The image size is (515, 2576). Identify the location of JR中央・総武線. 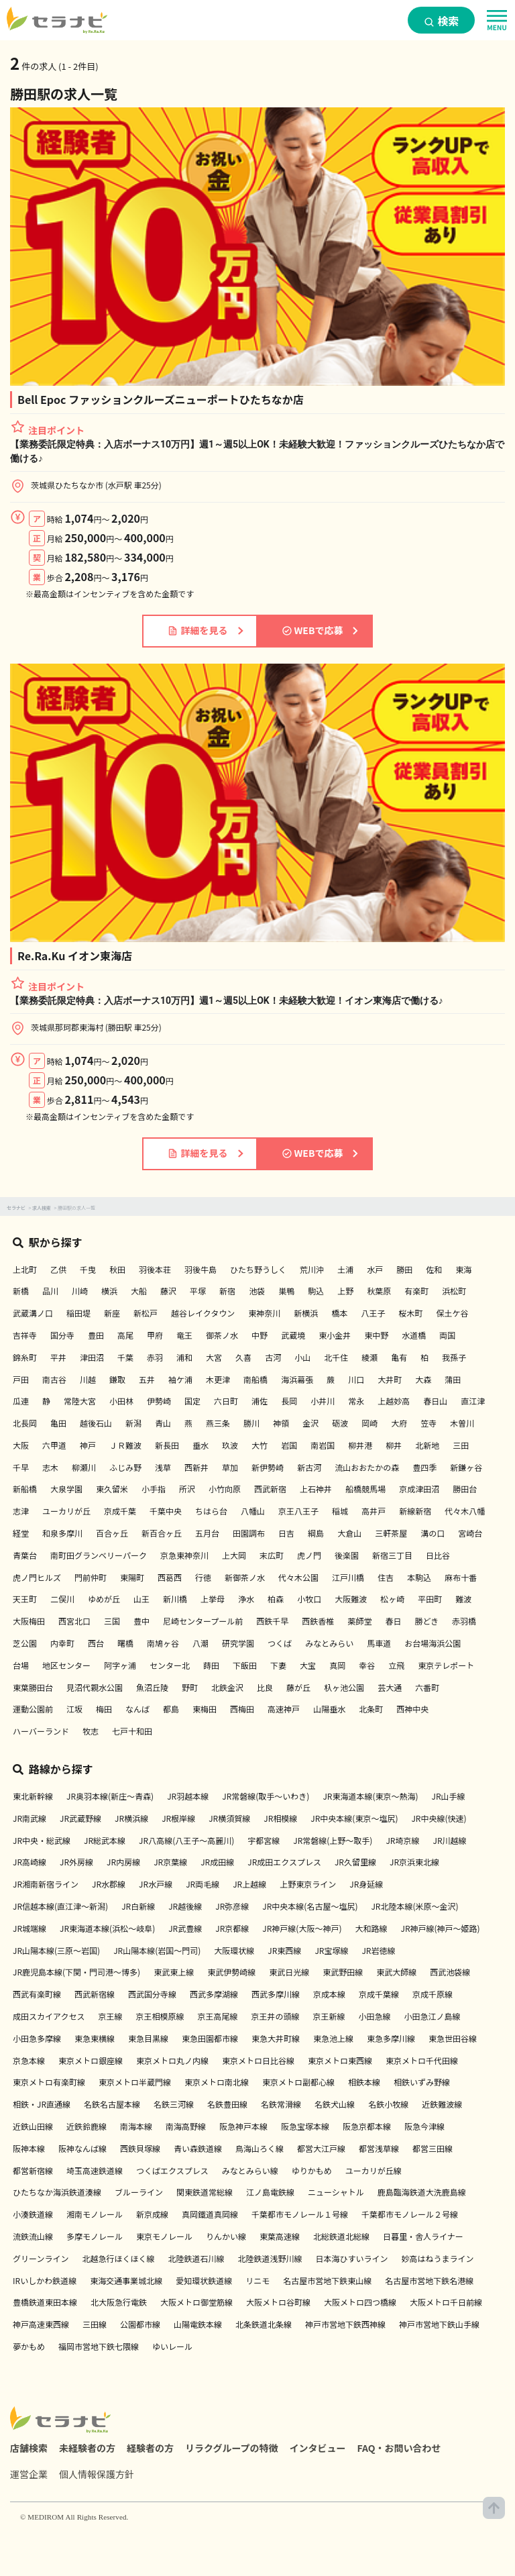
(41, 1840).